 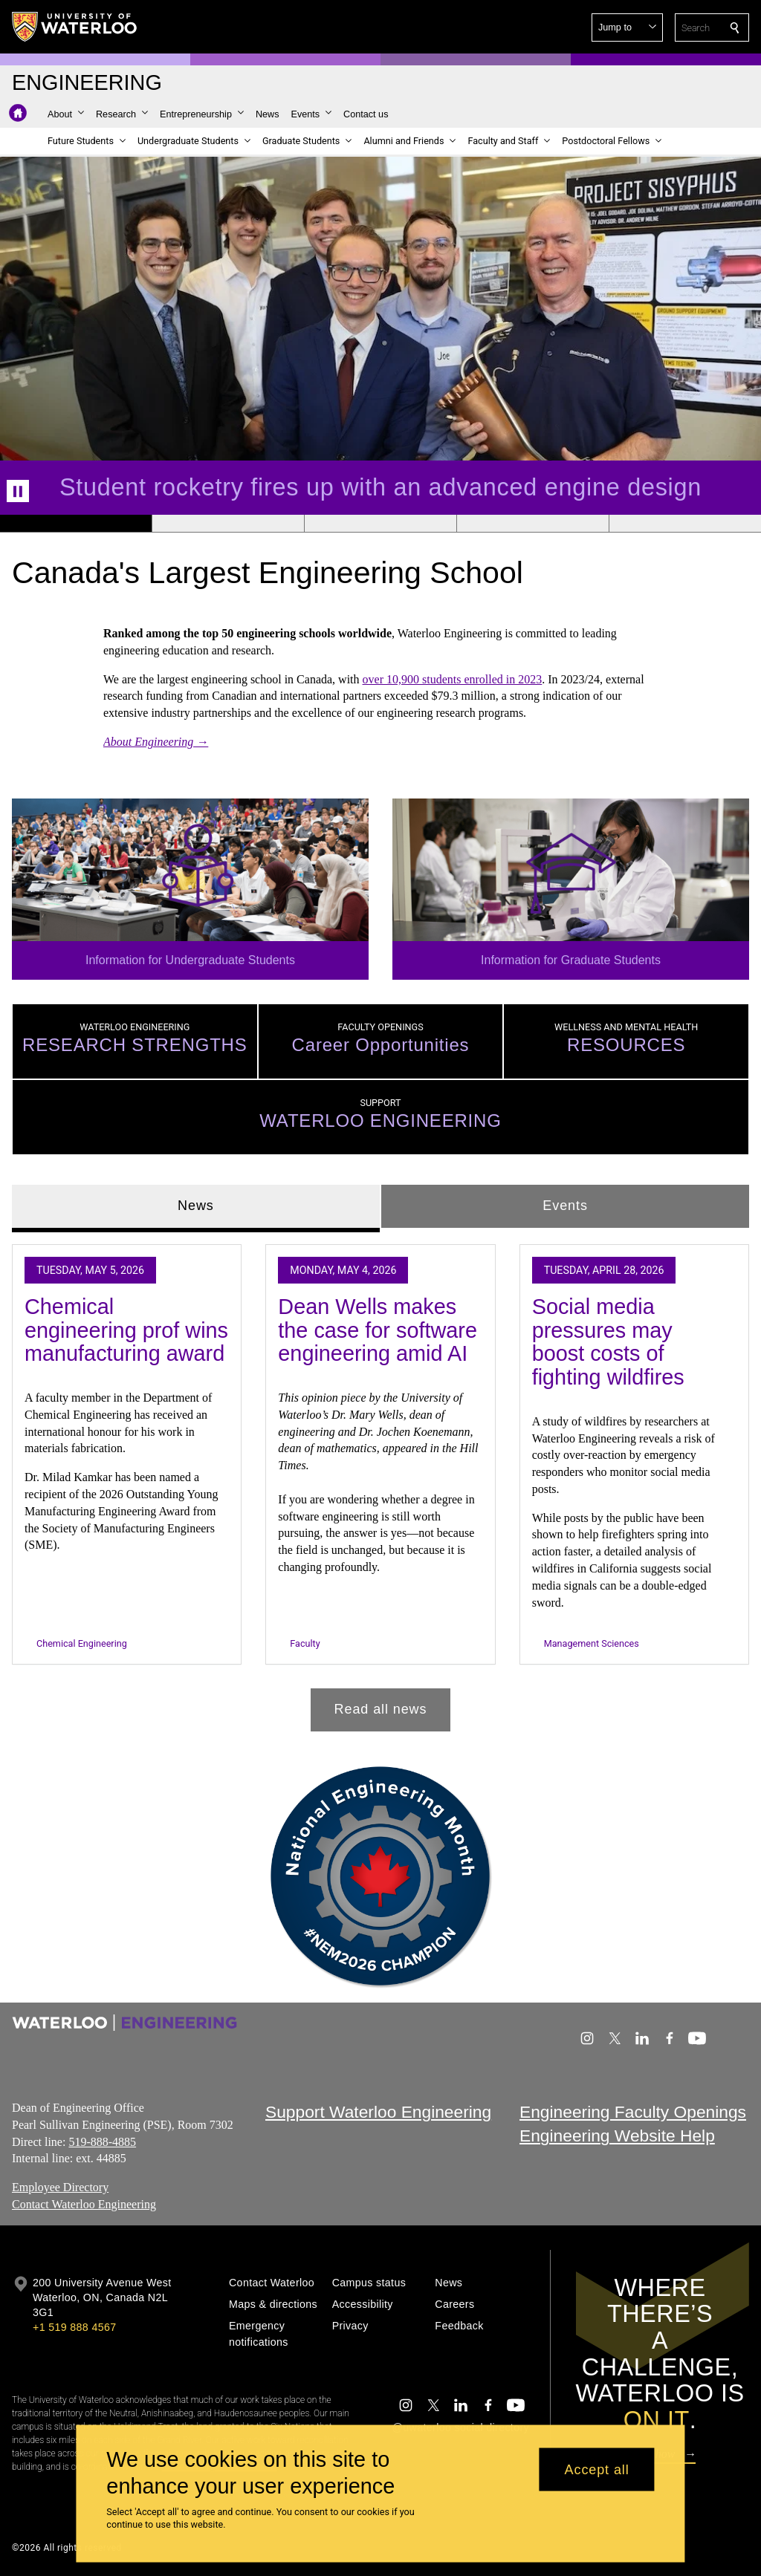 I want to click on Faculty, so click(x=305, y=1643).